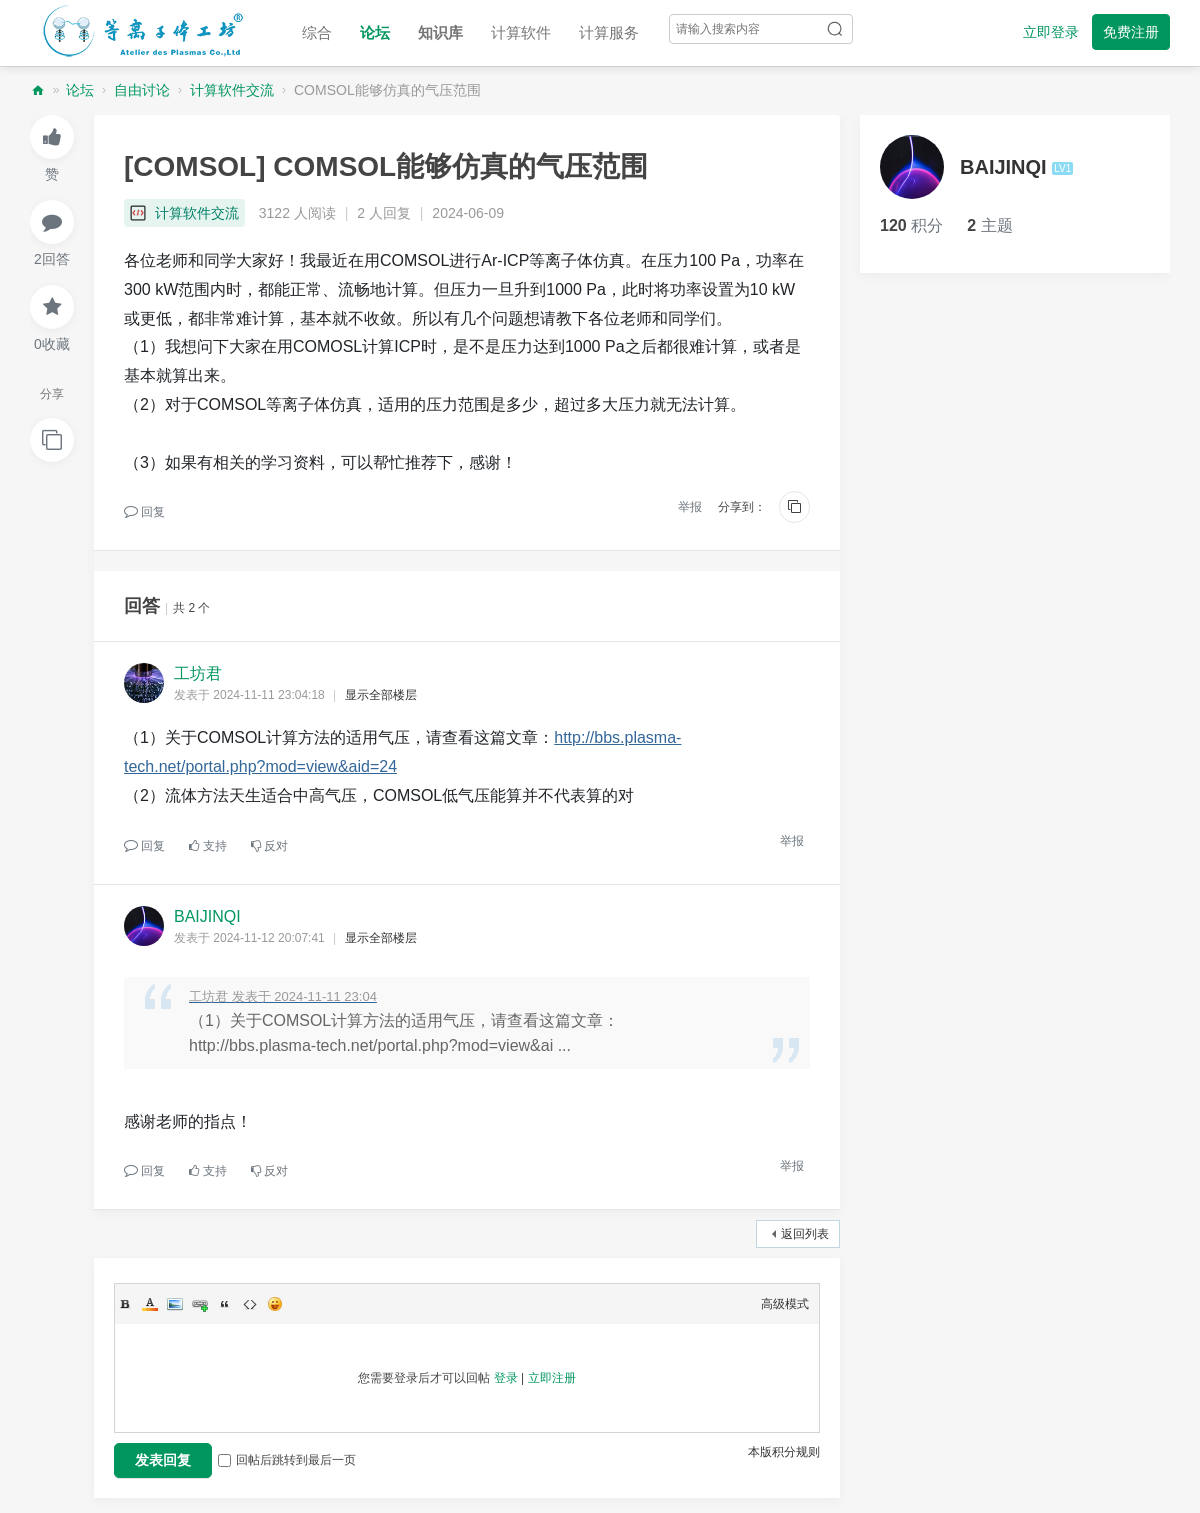 The height and width of the screenshot is (1513, 1200). Describe the element at coordinates (375, 32) in the screenshot. I see `论坛` at that location.